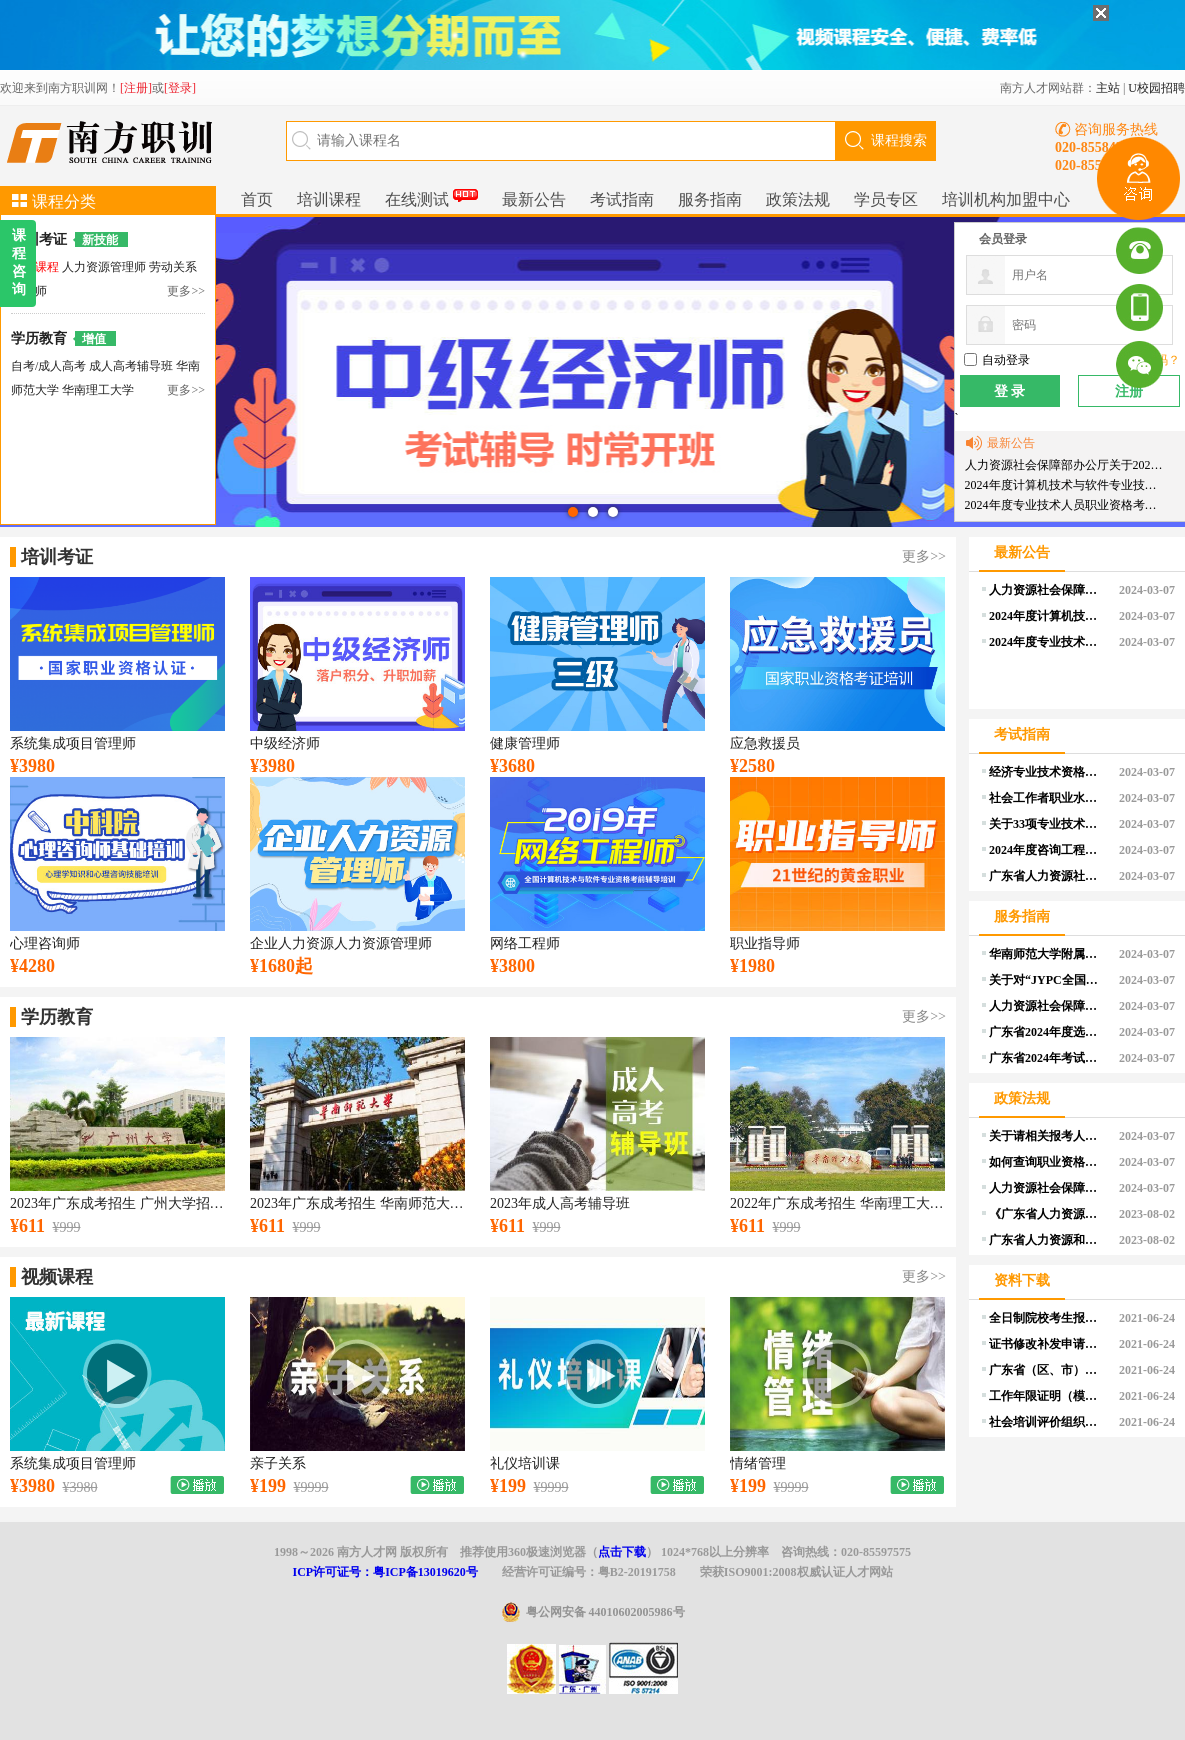 This screenshot has width=1185, height=1740. Describe the element at coordinates (98, 390) in the screenshot. I see `华南理工大学` at that location.